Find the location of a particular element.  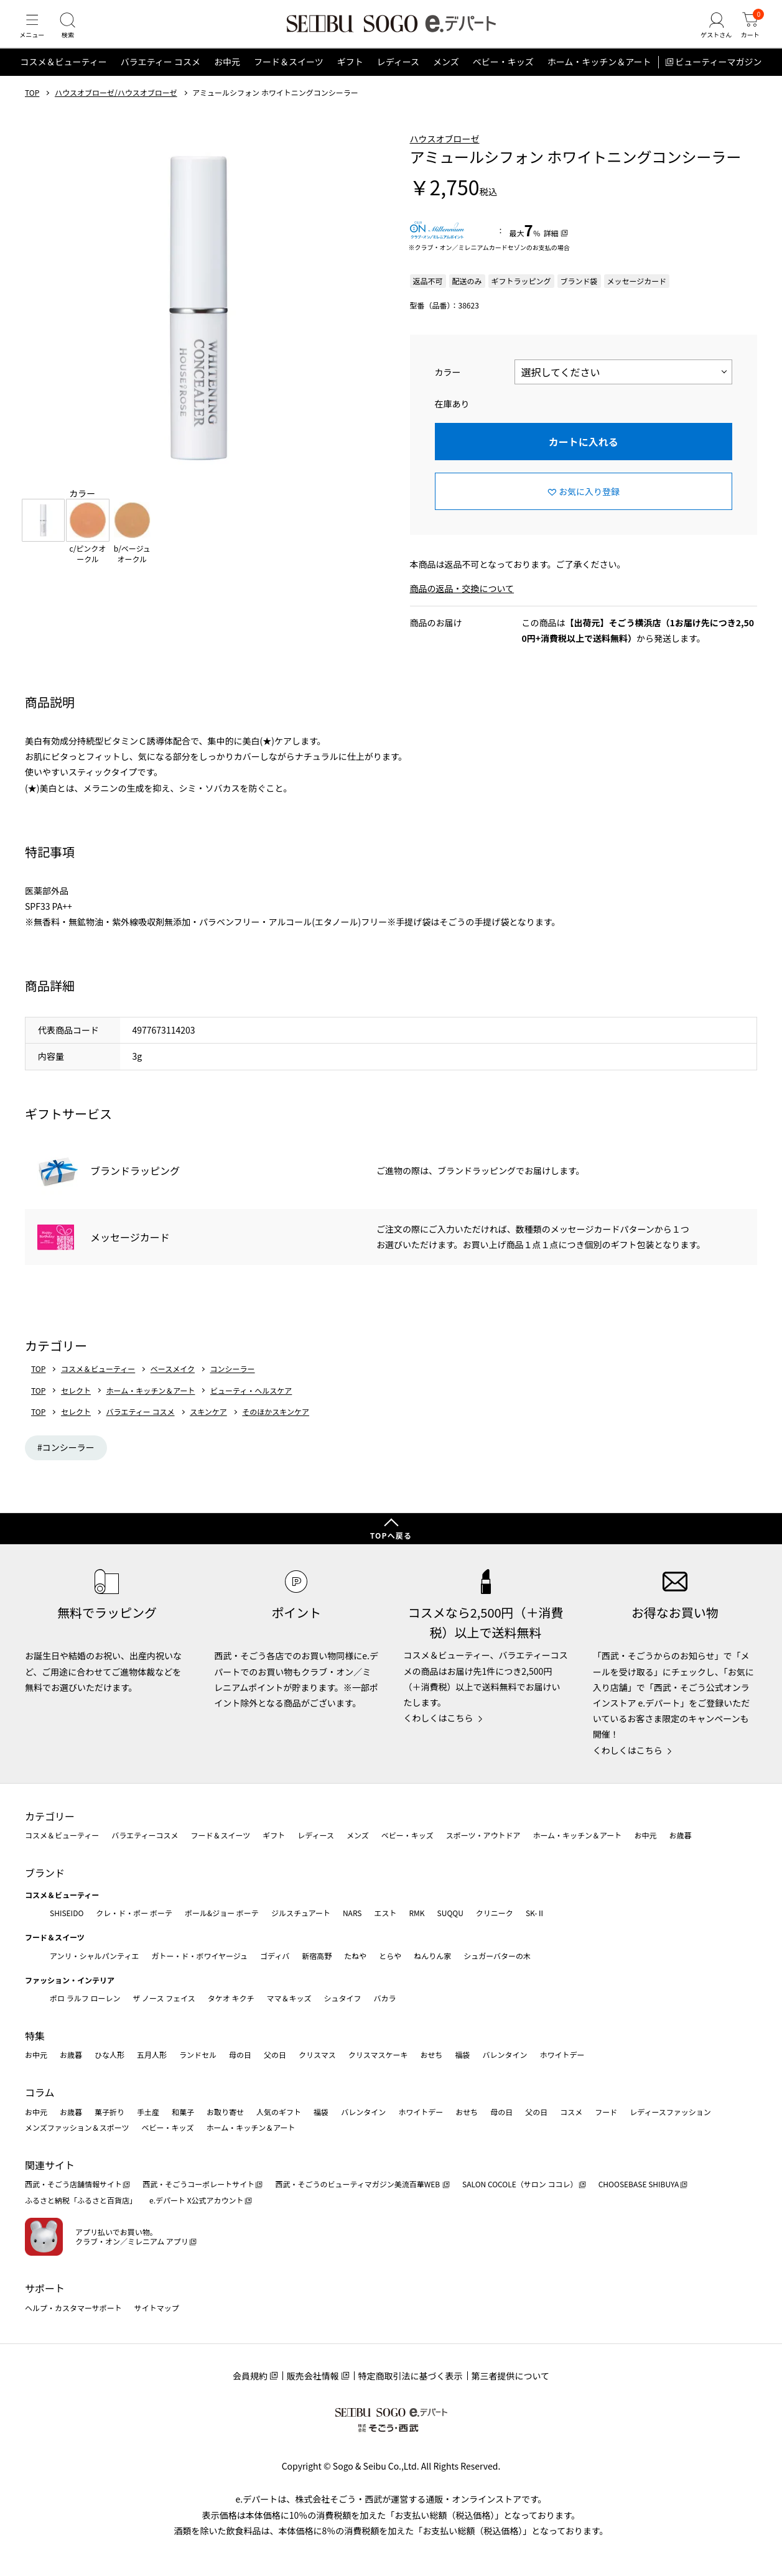

[検索] is located at coordinates (74, 33).